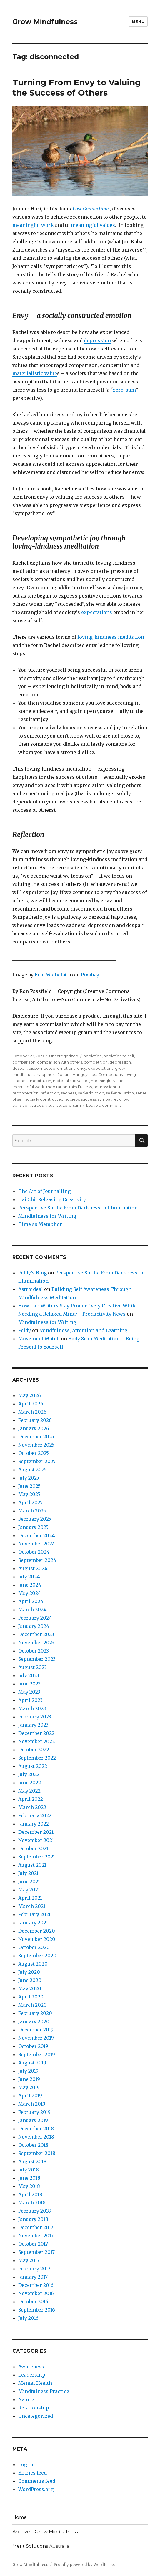  Describe the element at coordinates (59, 1062) in the screenshot. I see `comparison with others` at that location.